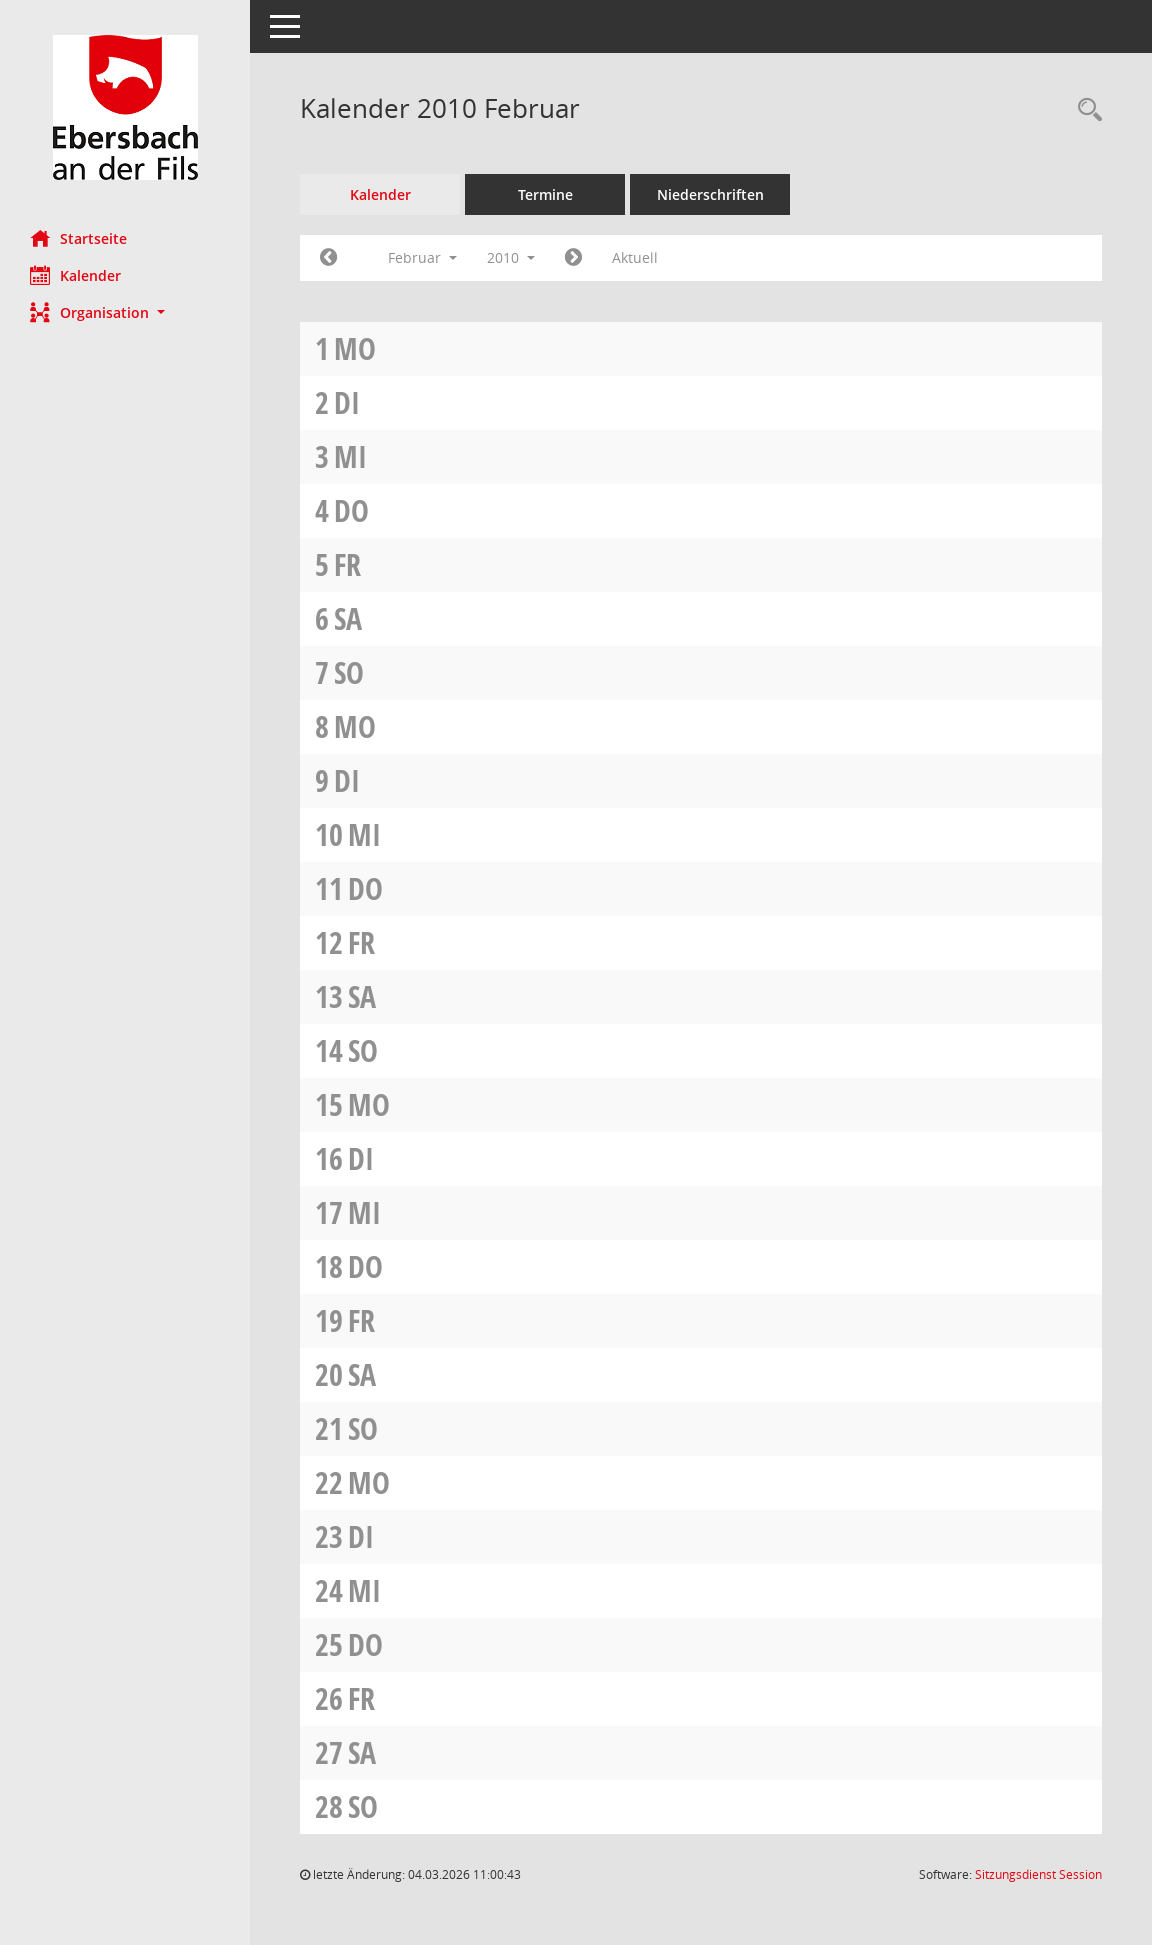 Image resolution: width=1152 pixels, height=1945 pixels. Describe the element at coordinates (349, 672) in the screenshot. I see `So` at that location.